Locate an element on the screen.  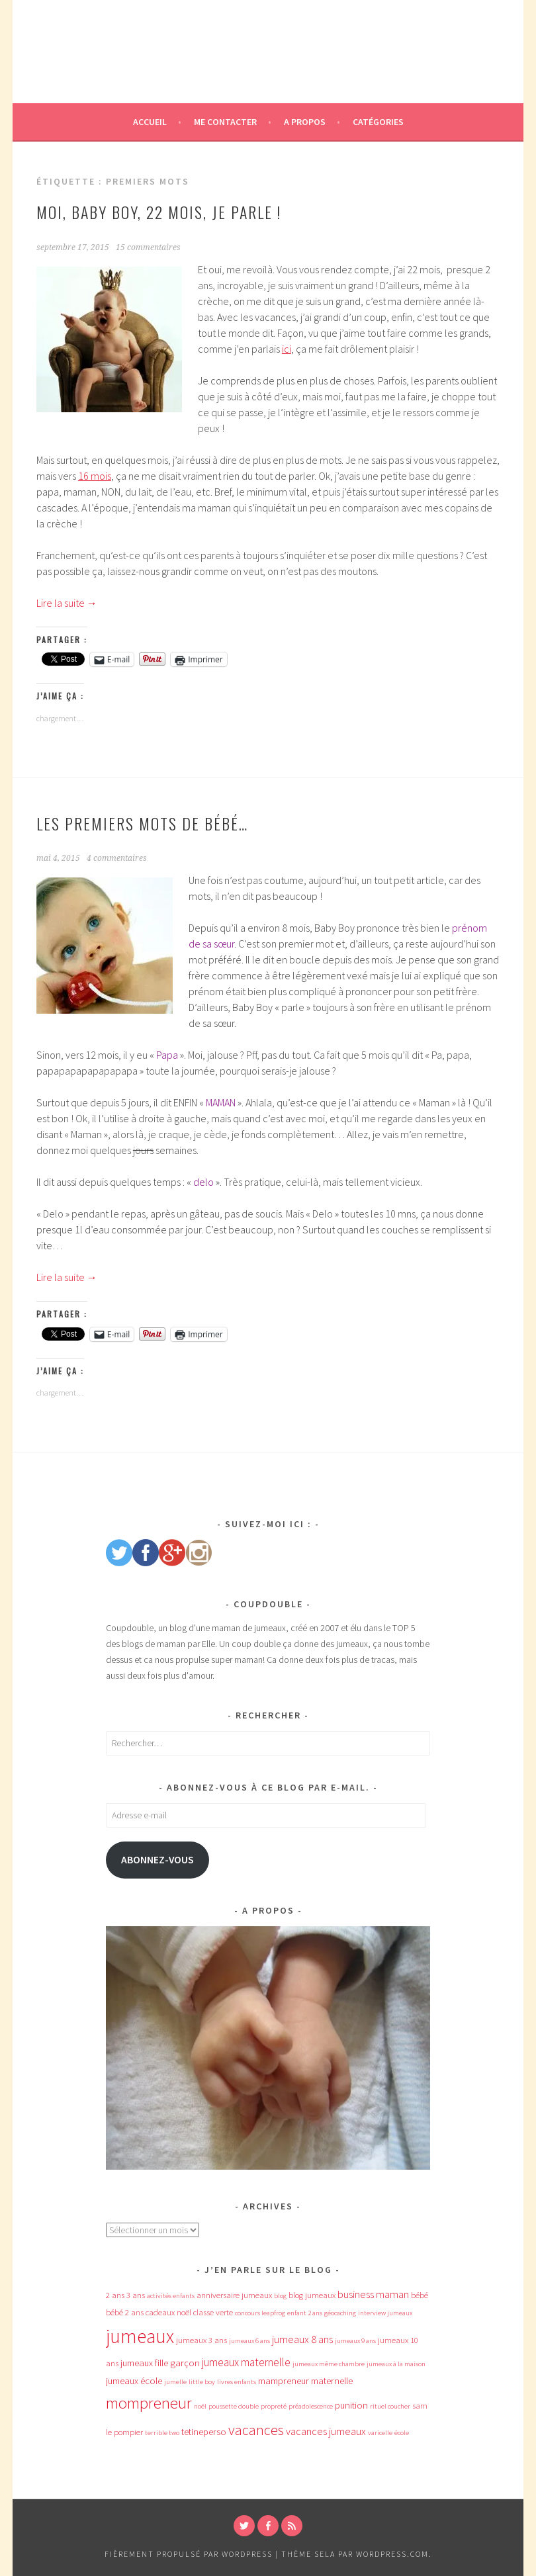
blog [blog (3 éléments)] is located at coordinates (280, 2295).